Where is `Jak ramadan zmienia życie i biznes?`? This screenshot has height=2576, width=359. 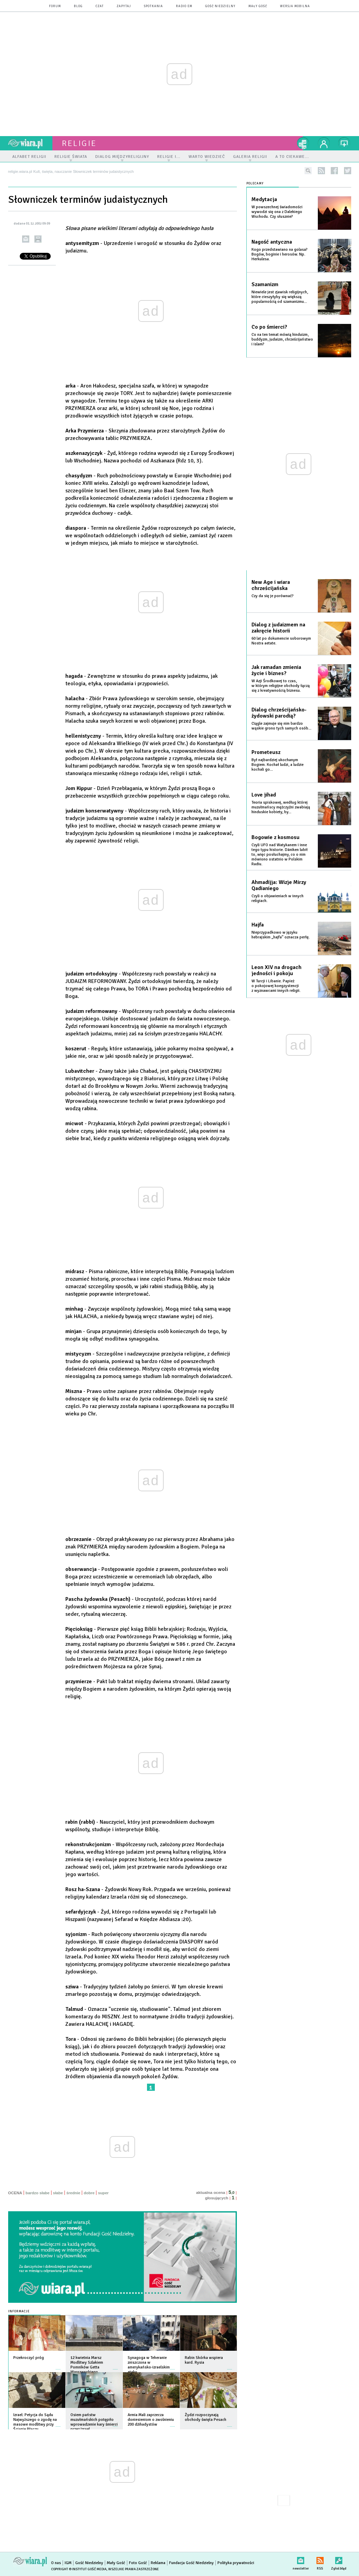 Jak ramadan zmienia życie i biznes? is located at coordinates (276, 670).